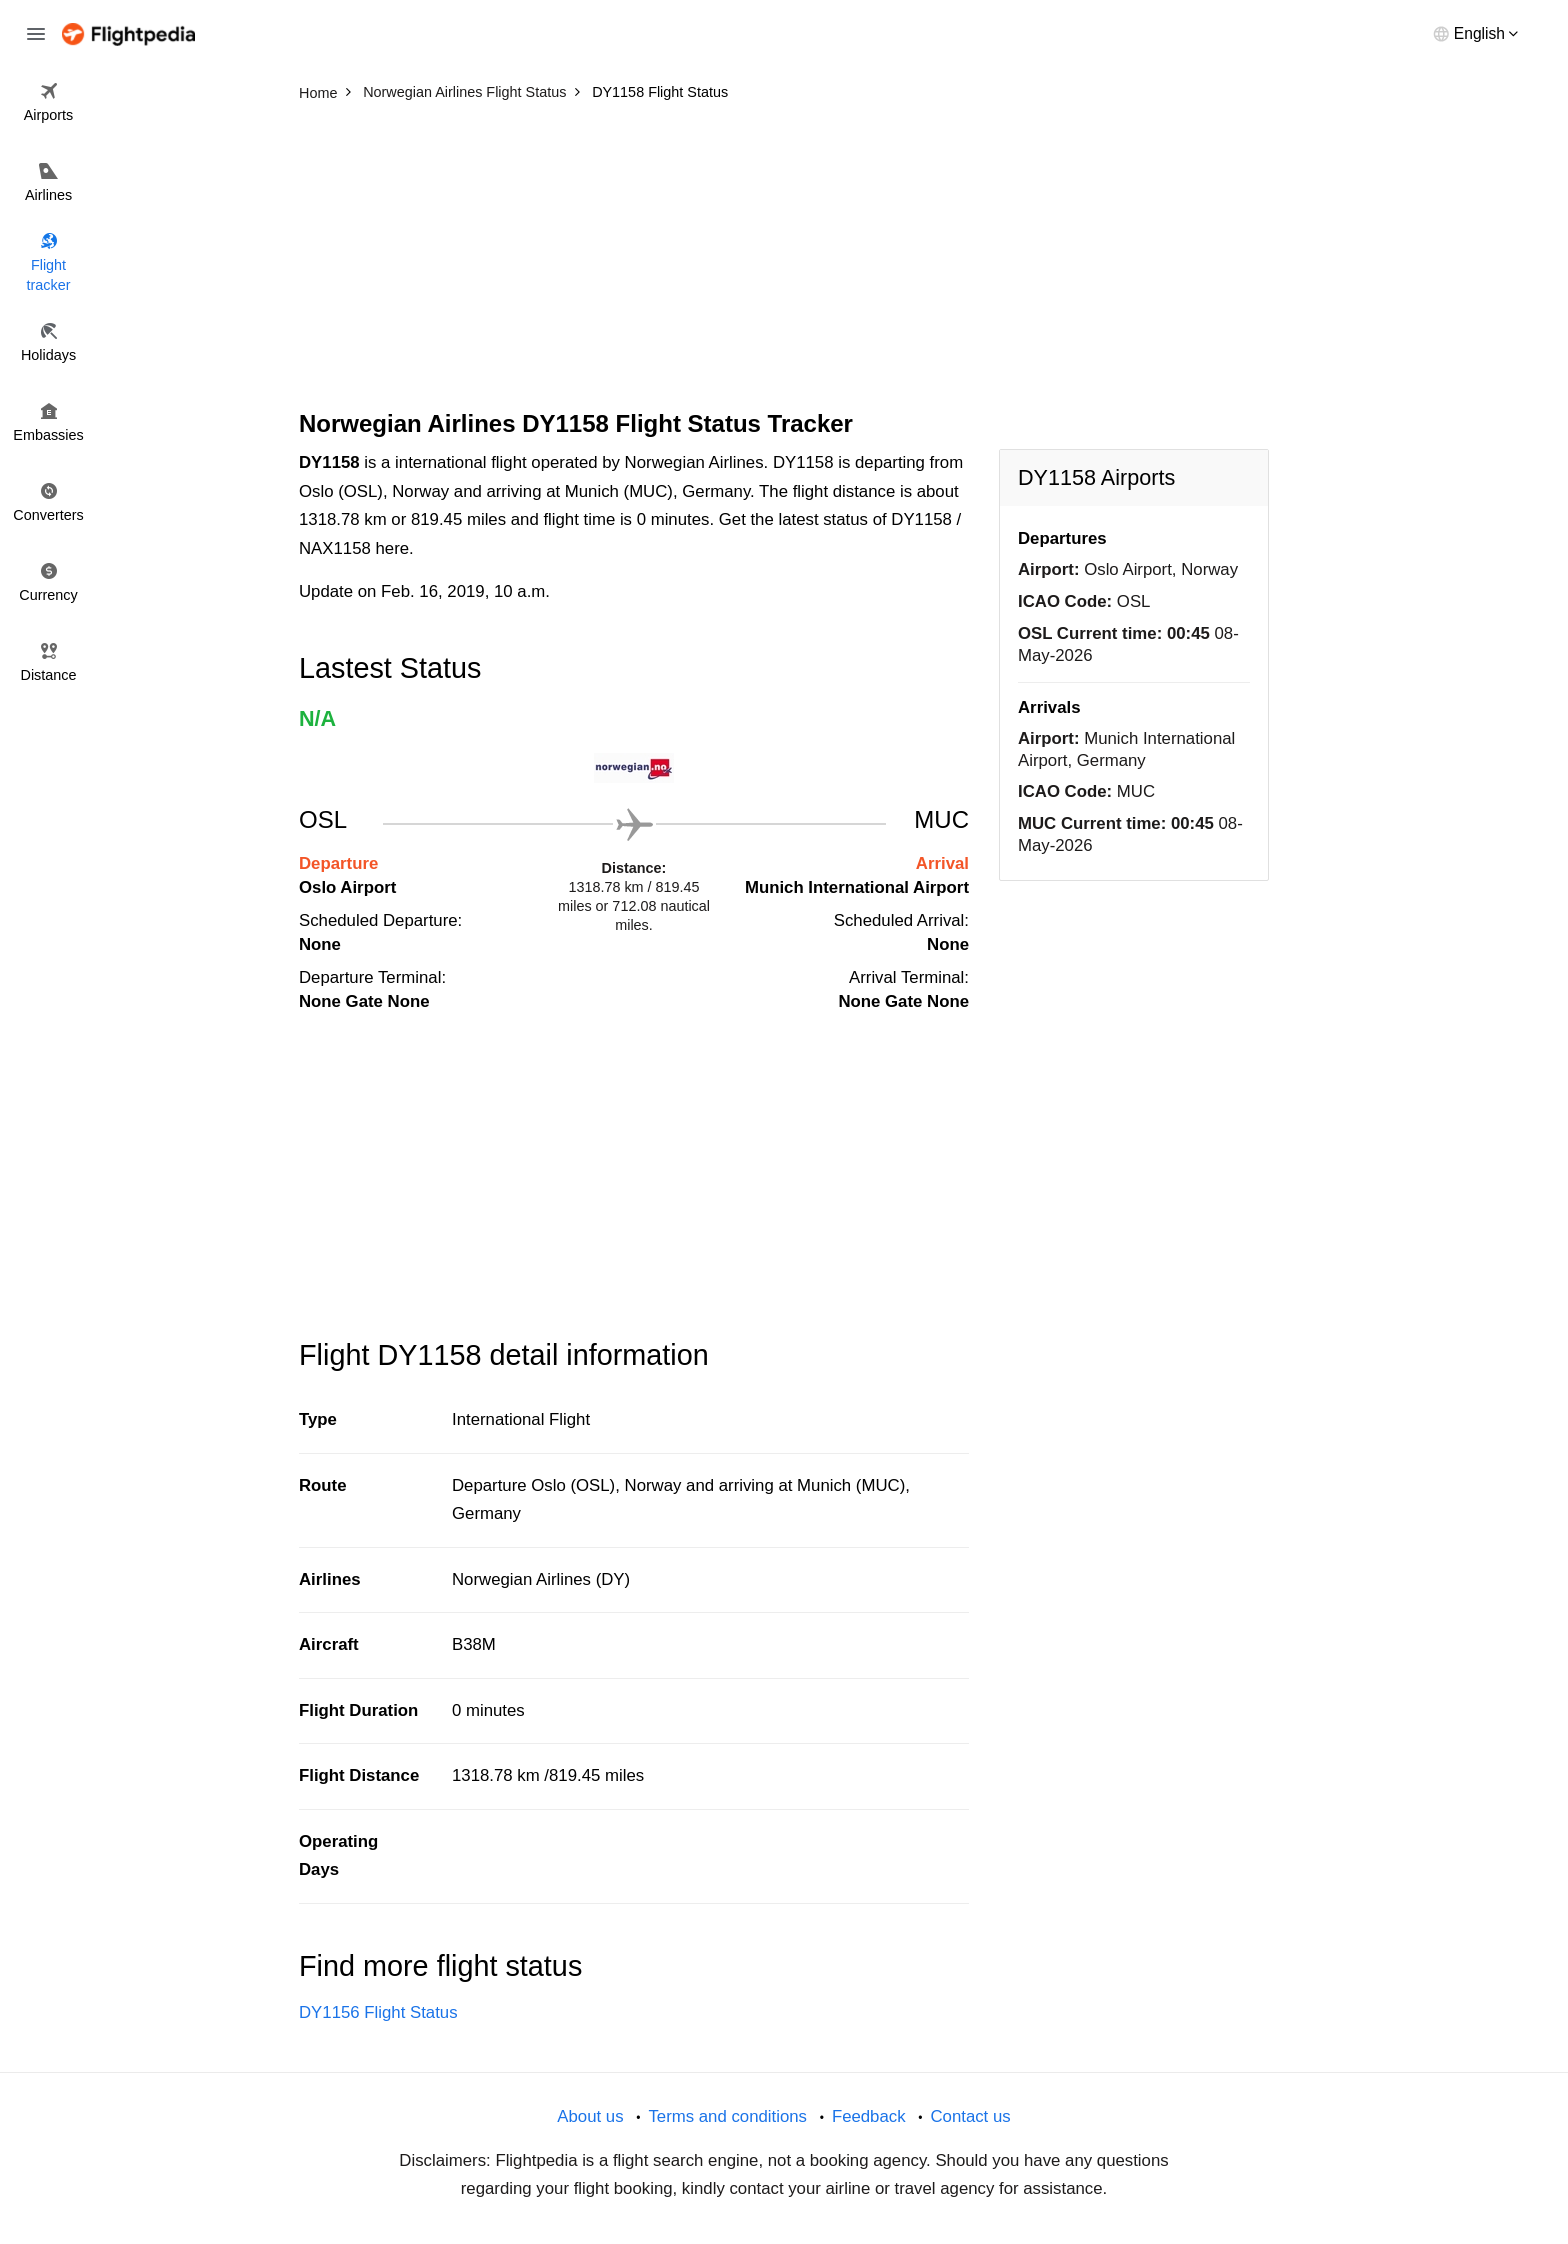 This screenshot has width=1568, height=2244. I want to click on About us, so click(590, 2116).